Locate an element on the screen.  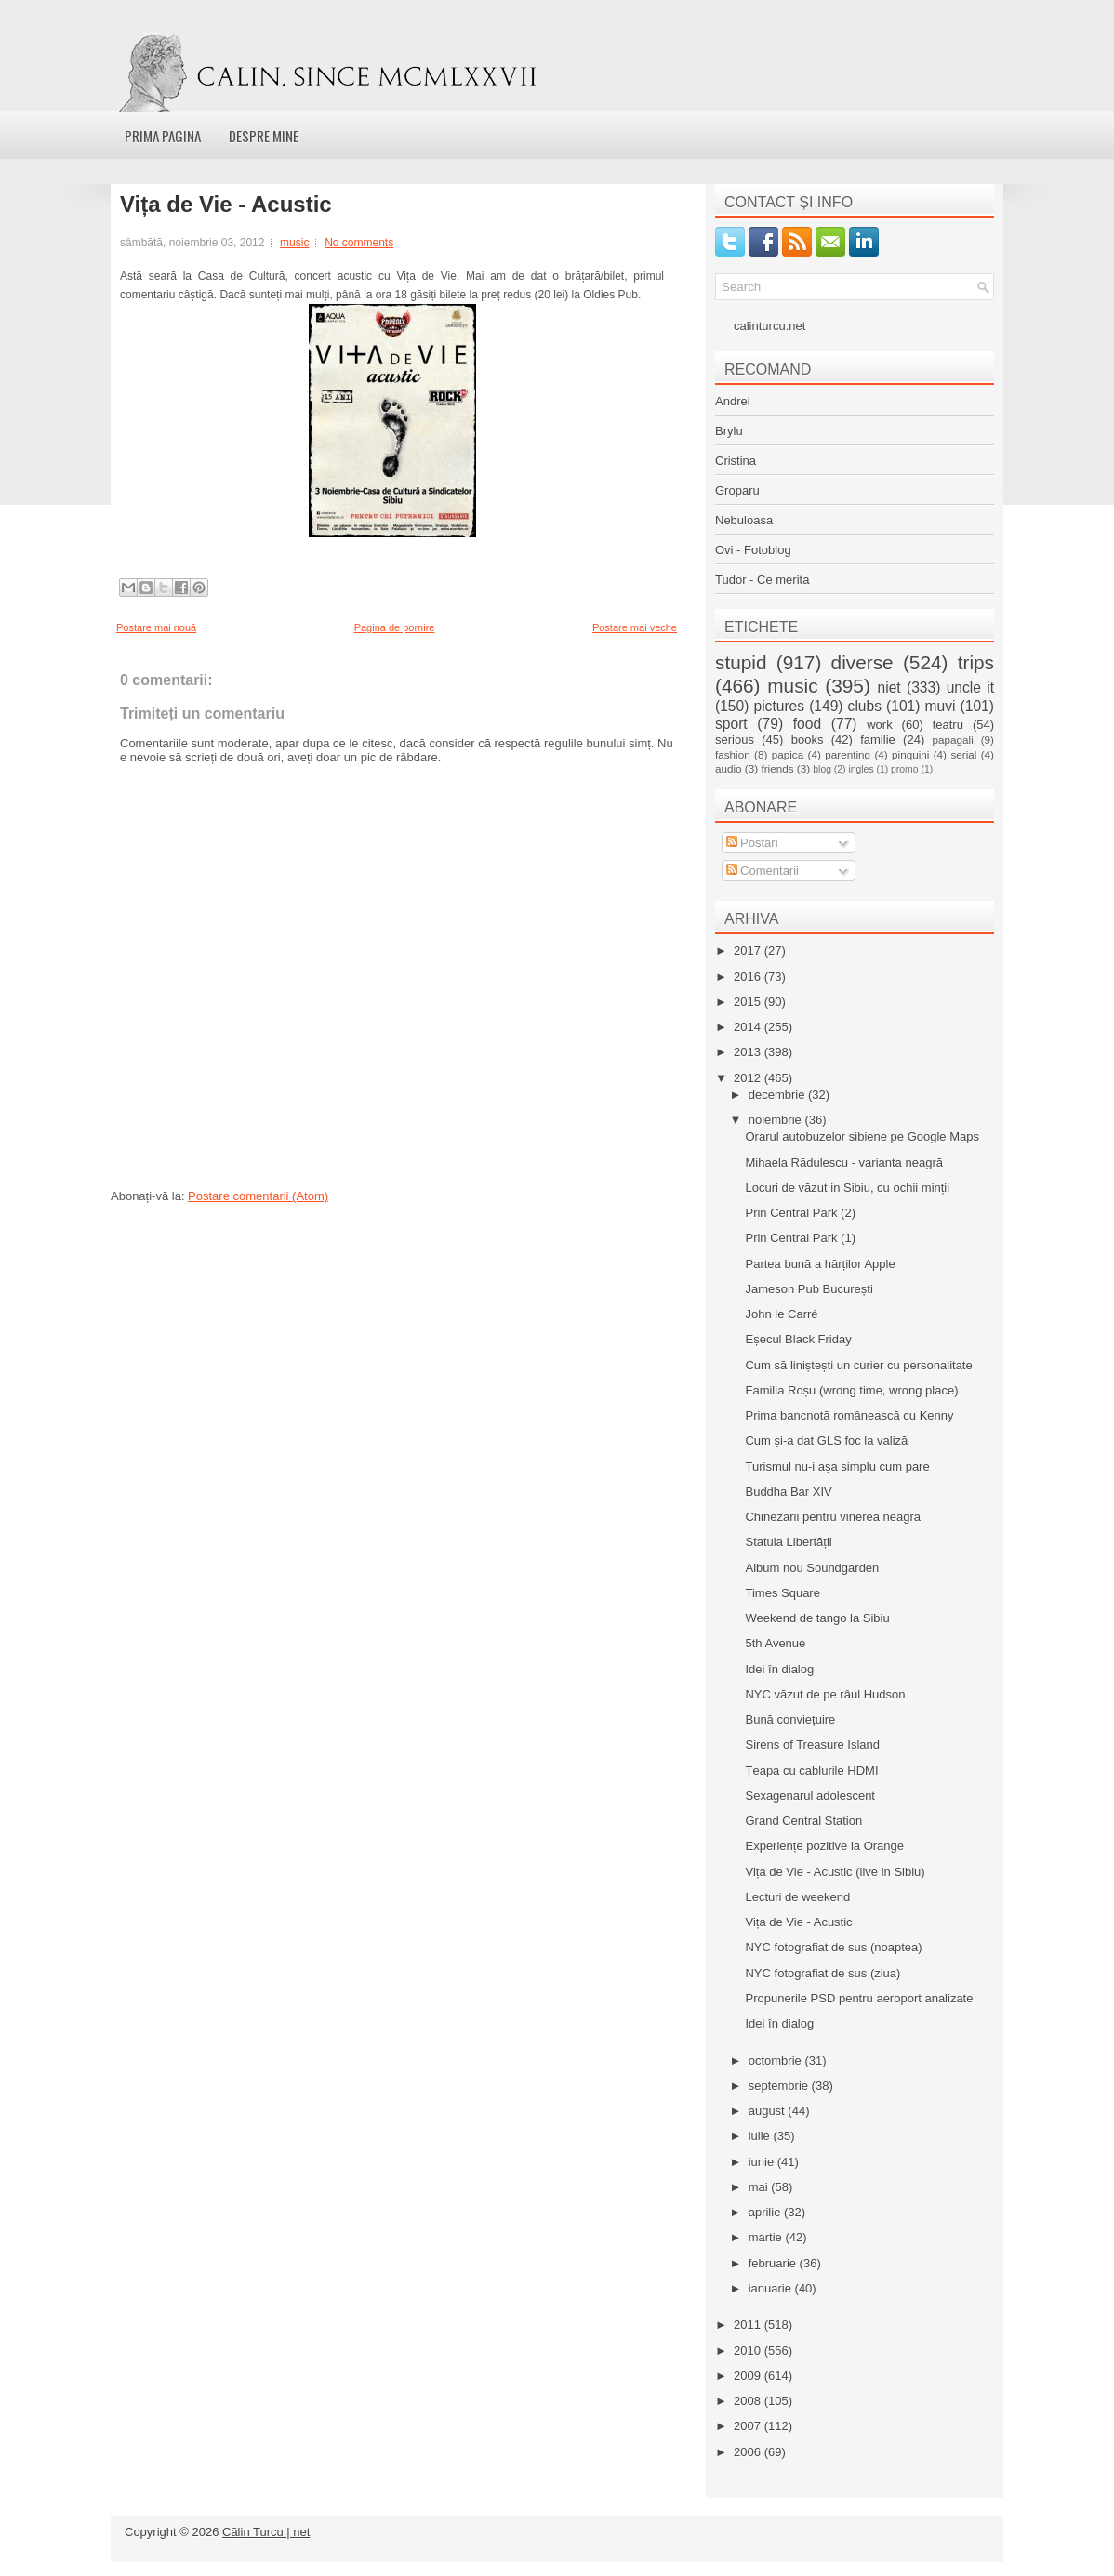
work is located at coordinates (879, 725).